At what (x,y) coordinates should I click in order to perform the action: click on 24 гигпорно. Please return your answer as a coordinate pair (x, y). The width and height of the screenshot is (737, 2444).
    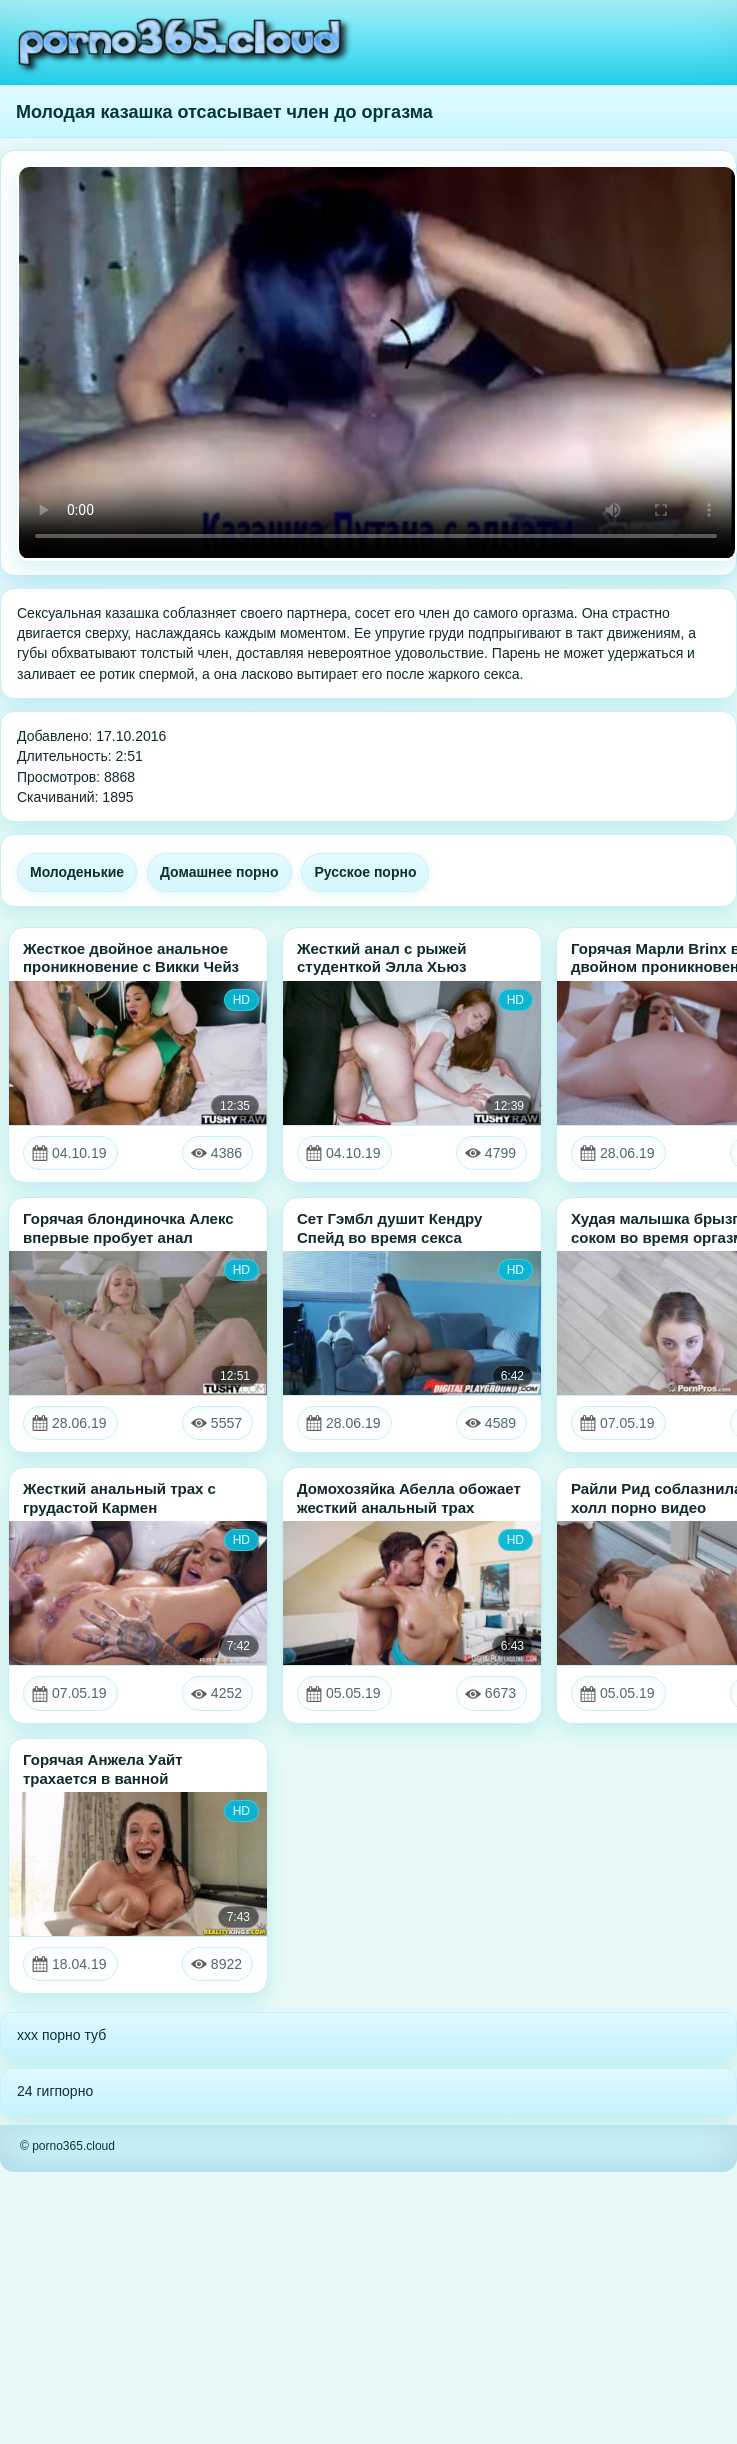
    Looking at the image, I should click on (55, 2091).